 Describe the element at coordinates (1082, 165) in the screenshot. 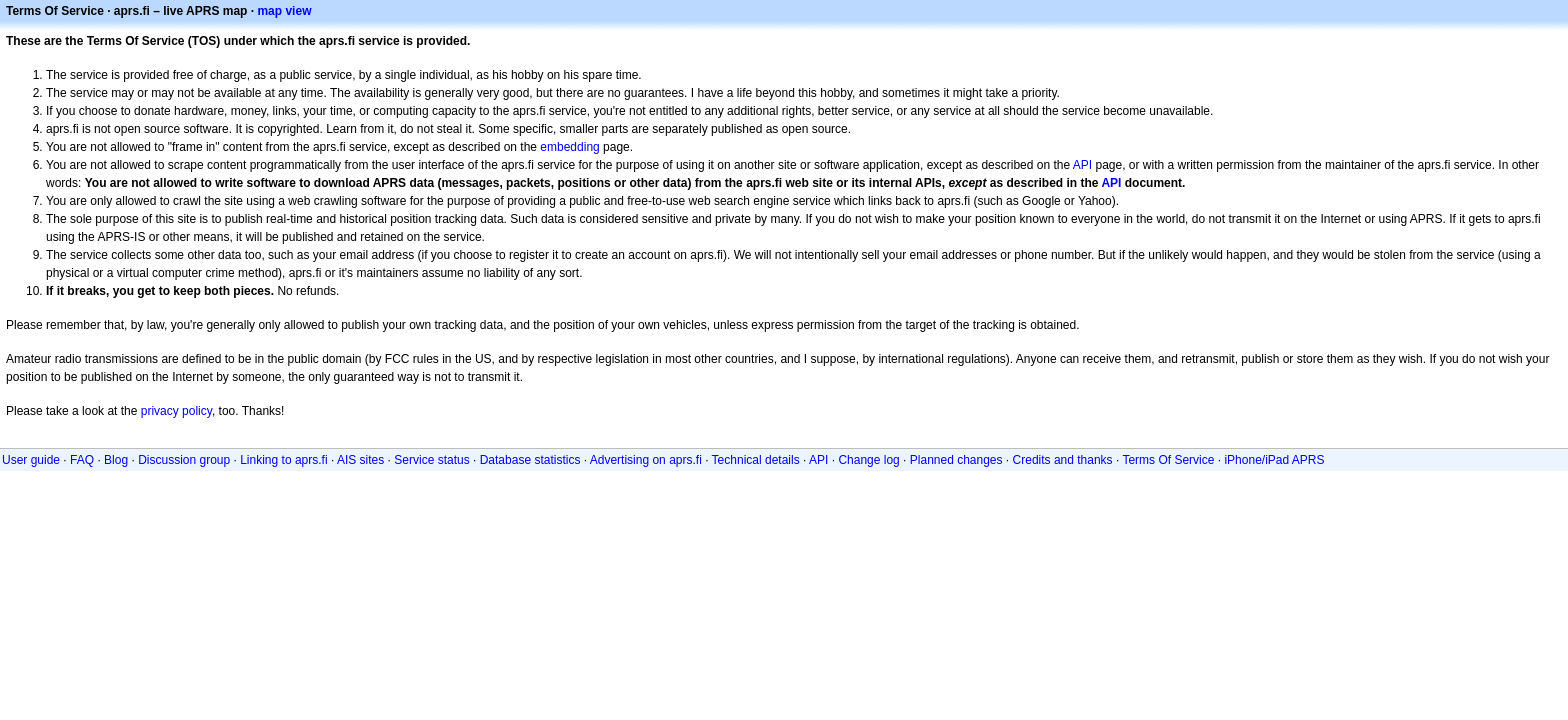

I see `API` at that location.